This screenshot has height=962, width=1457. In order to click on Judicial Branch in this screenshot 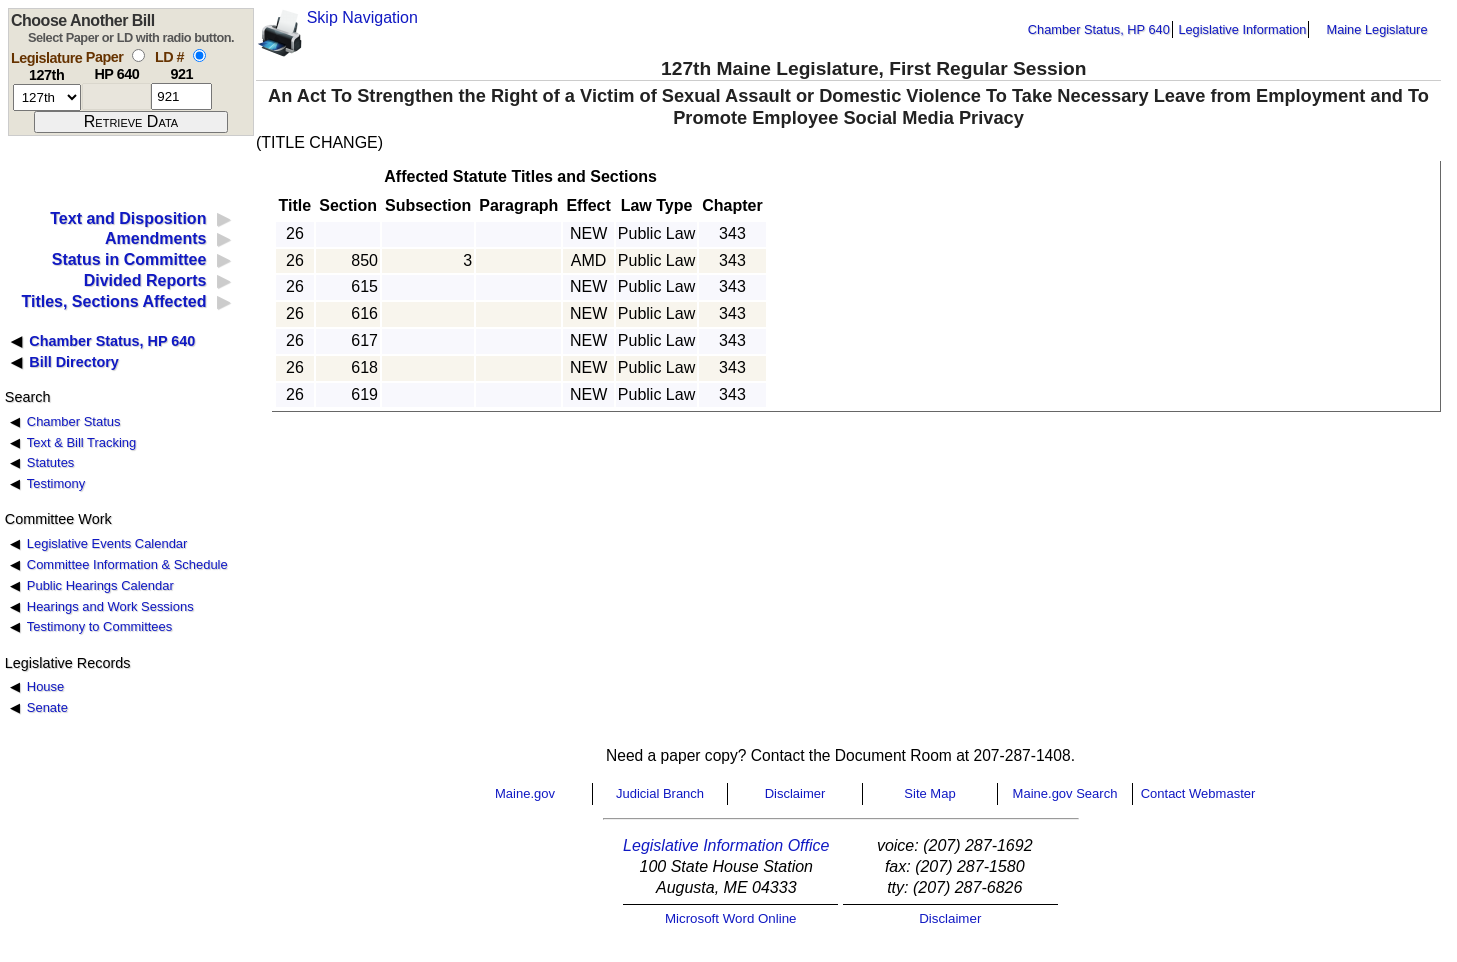, I will do `click(660, 793)`.